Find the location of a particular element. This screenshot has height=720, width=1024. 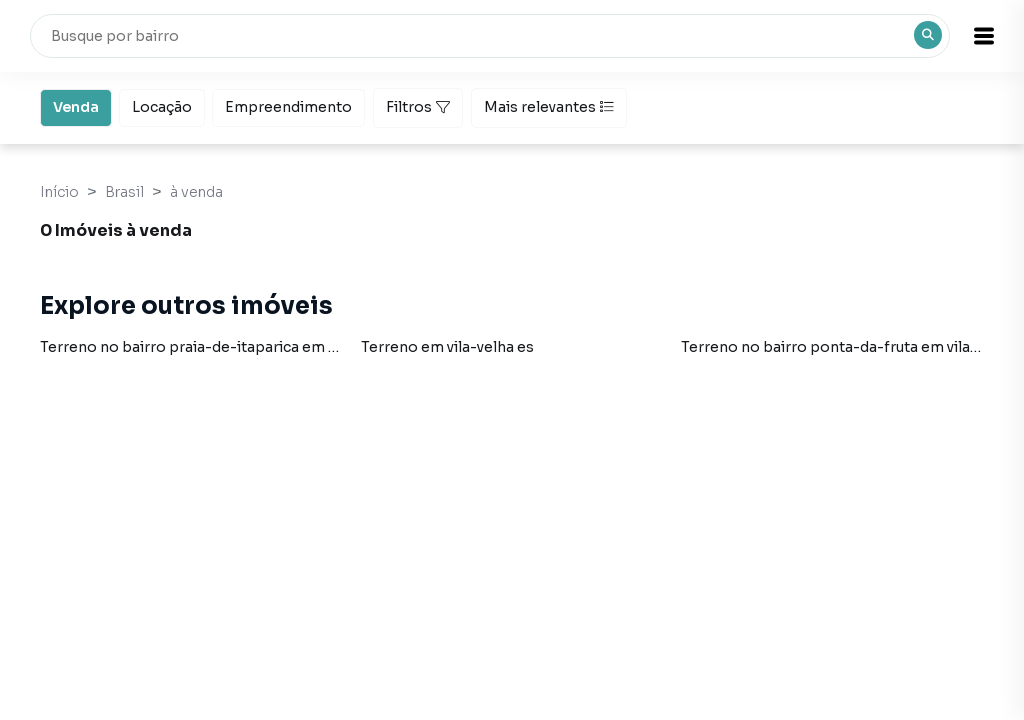

Terreno em vila-velha es is located at coordinates (447, 347).